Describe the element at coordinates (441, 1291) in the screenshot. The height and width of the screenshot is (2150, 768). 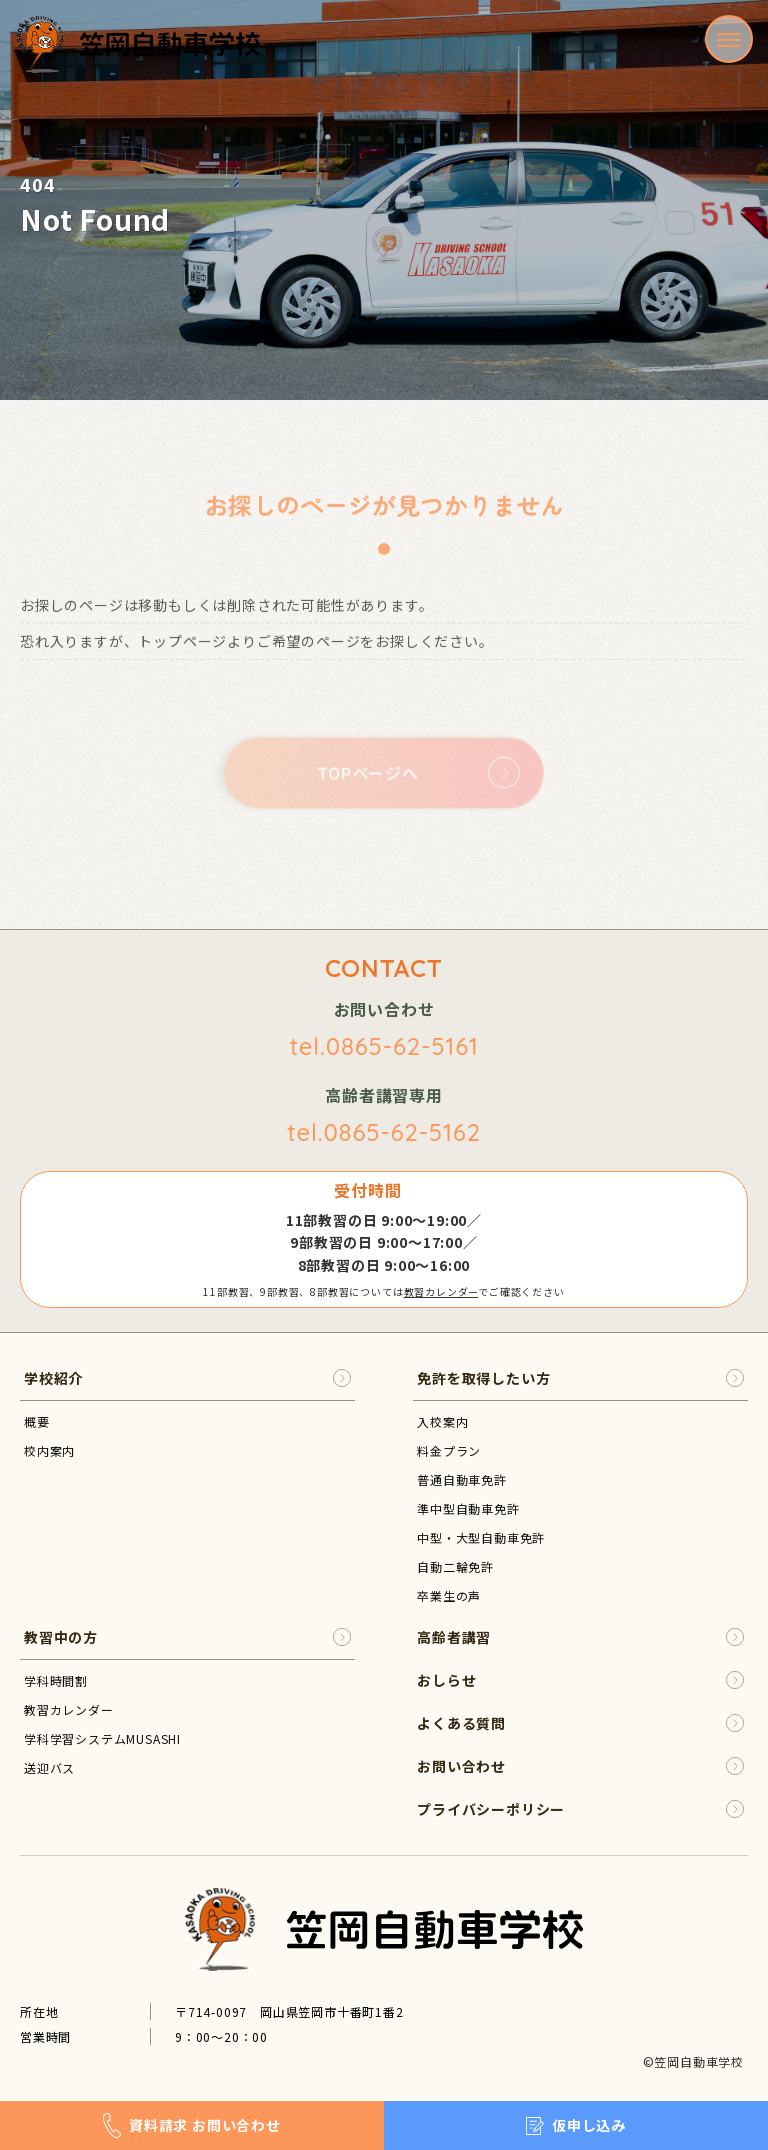
I see `教習カレンダー` at that location.